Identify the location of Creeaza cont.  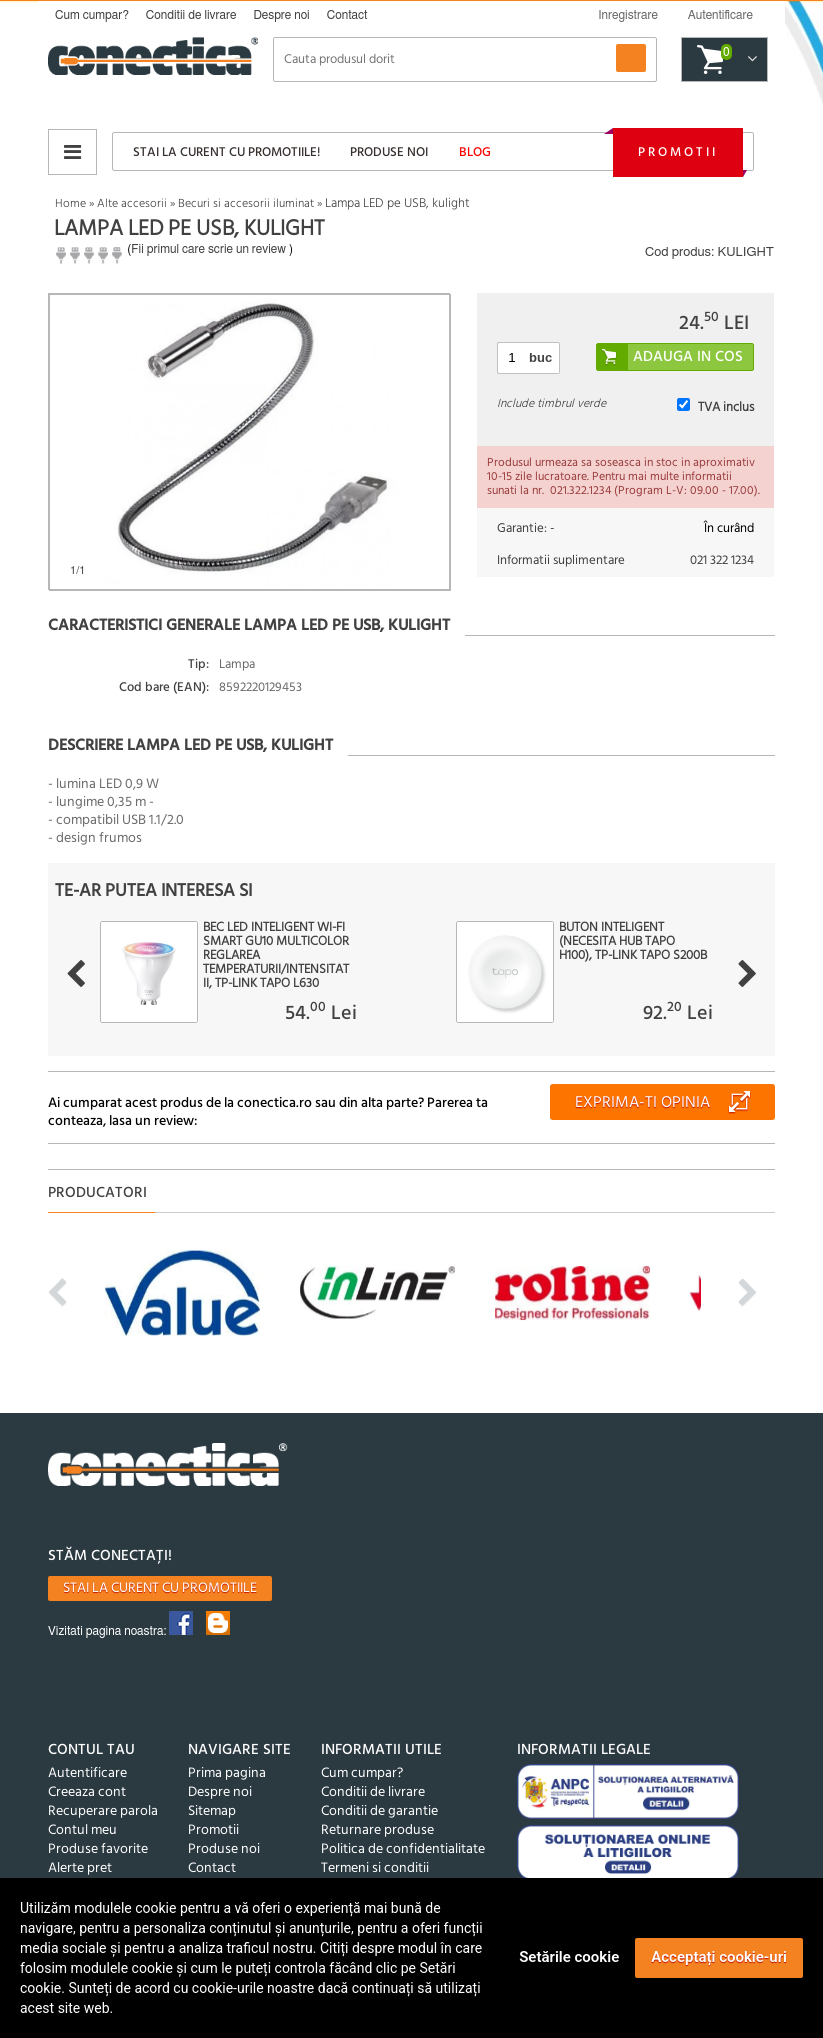
(87, 1792).